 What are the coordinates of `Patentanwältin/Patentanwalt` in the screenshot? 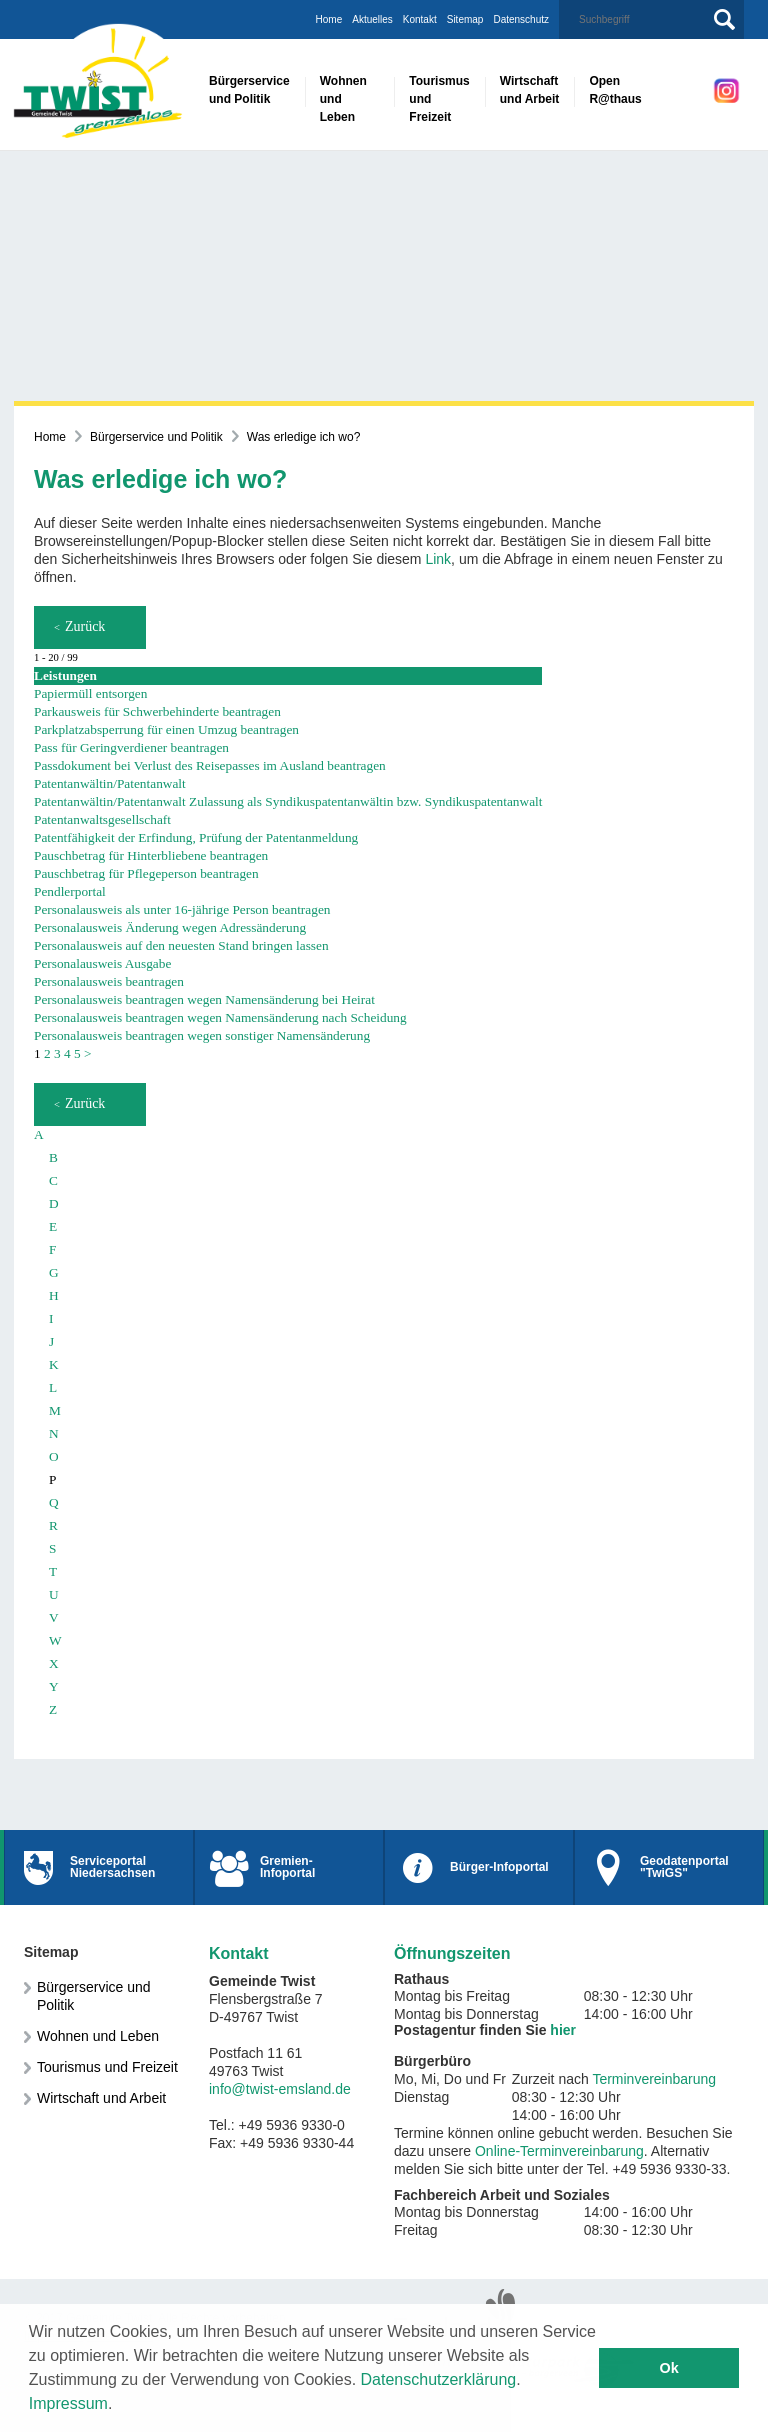 It's located at (110, 783).